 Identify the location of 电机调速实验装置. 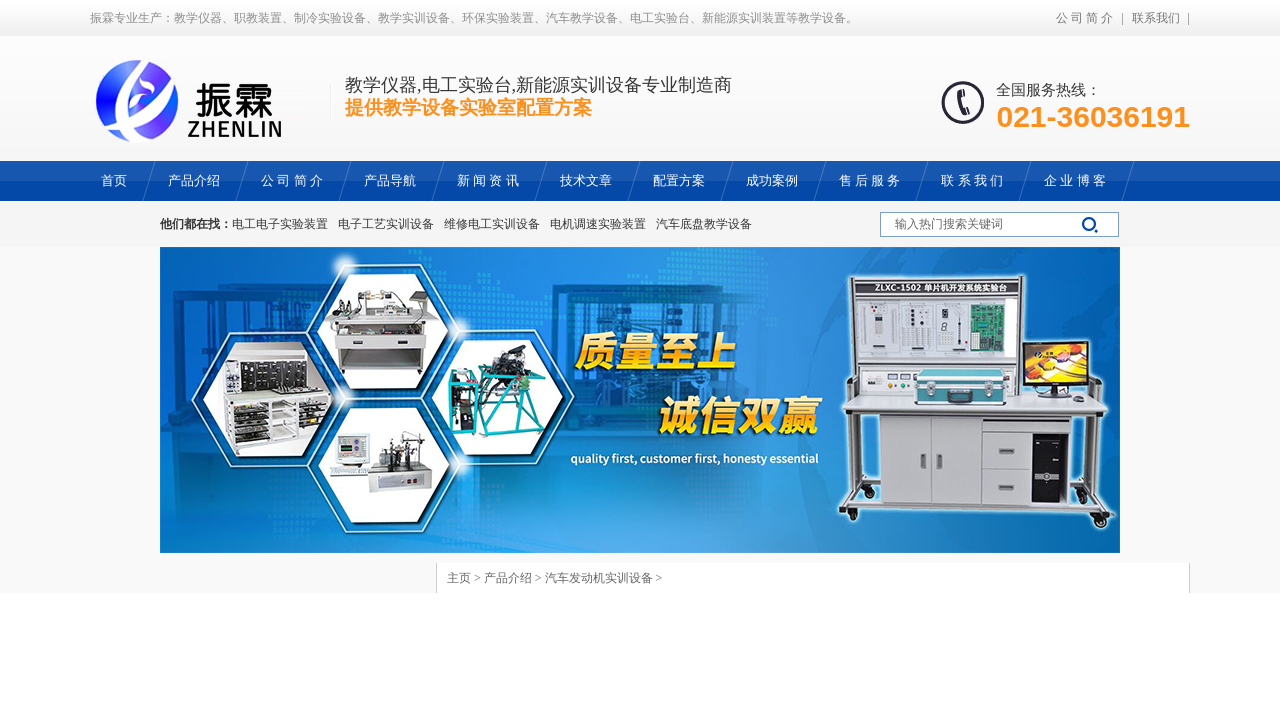
(598, 224).